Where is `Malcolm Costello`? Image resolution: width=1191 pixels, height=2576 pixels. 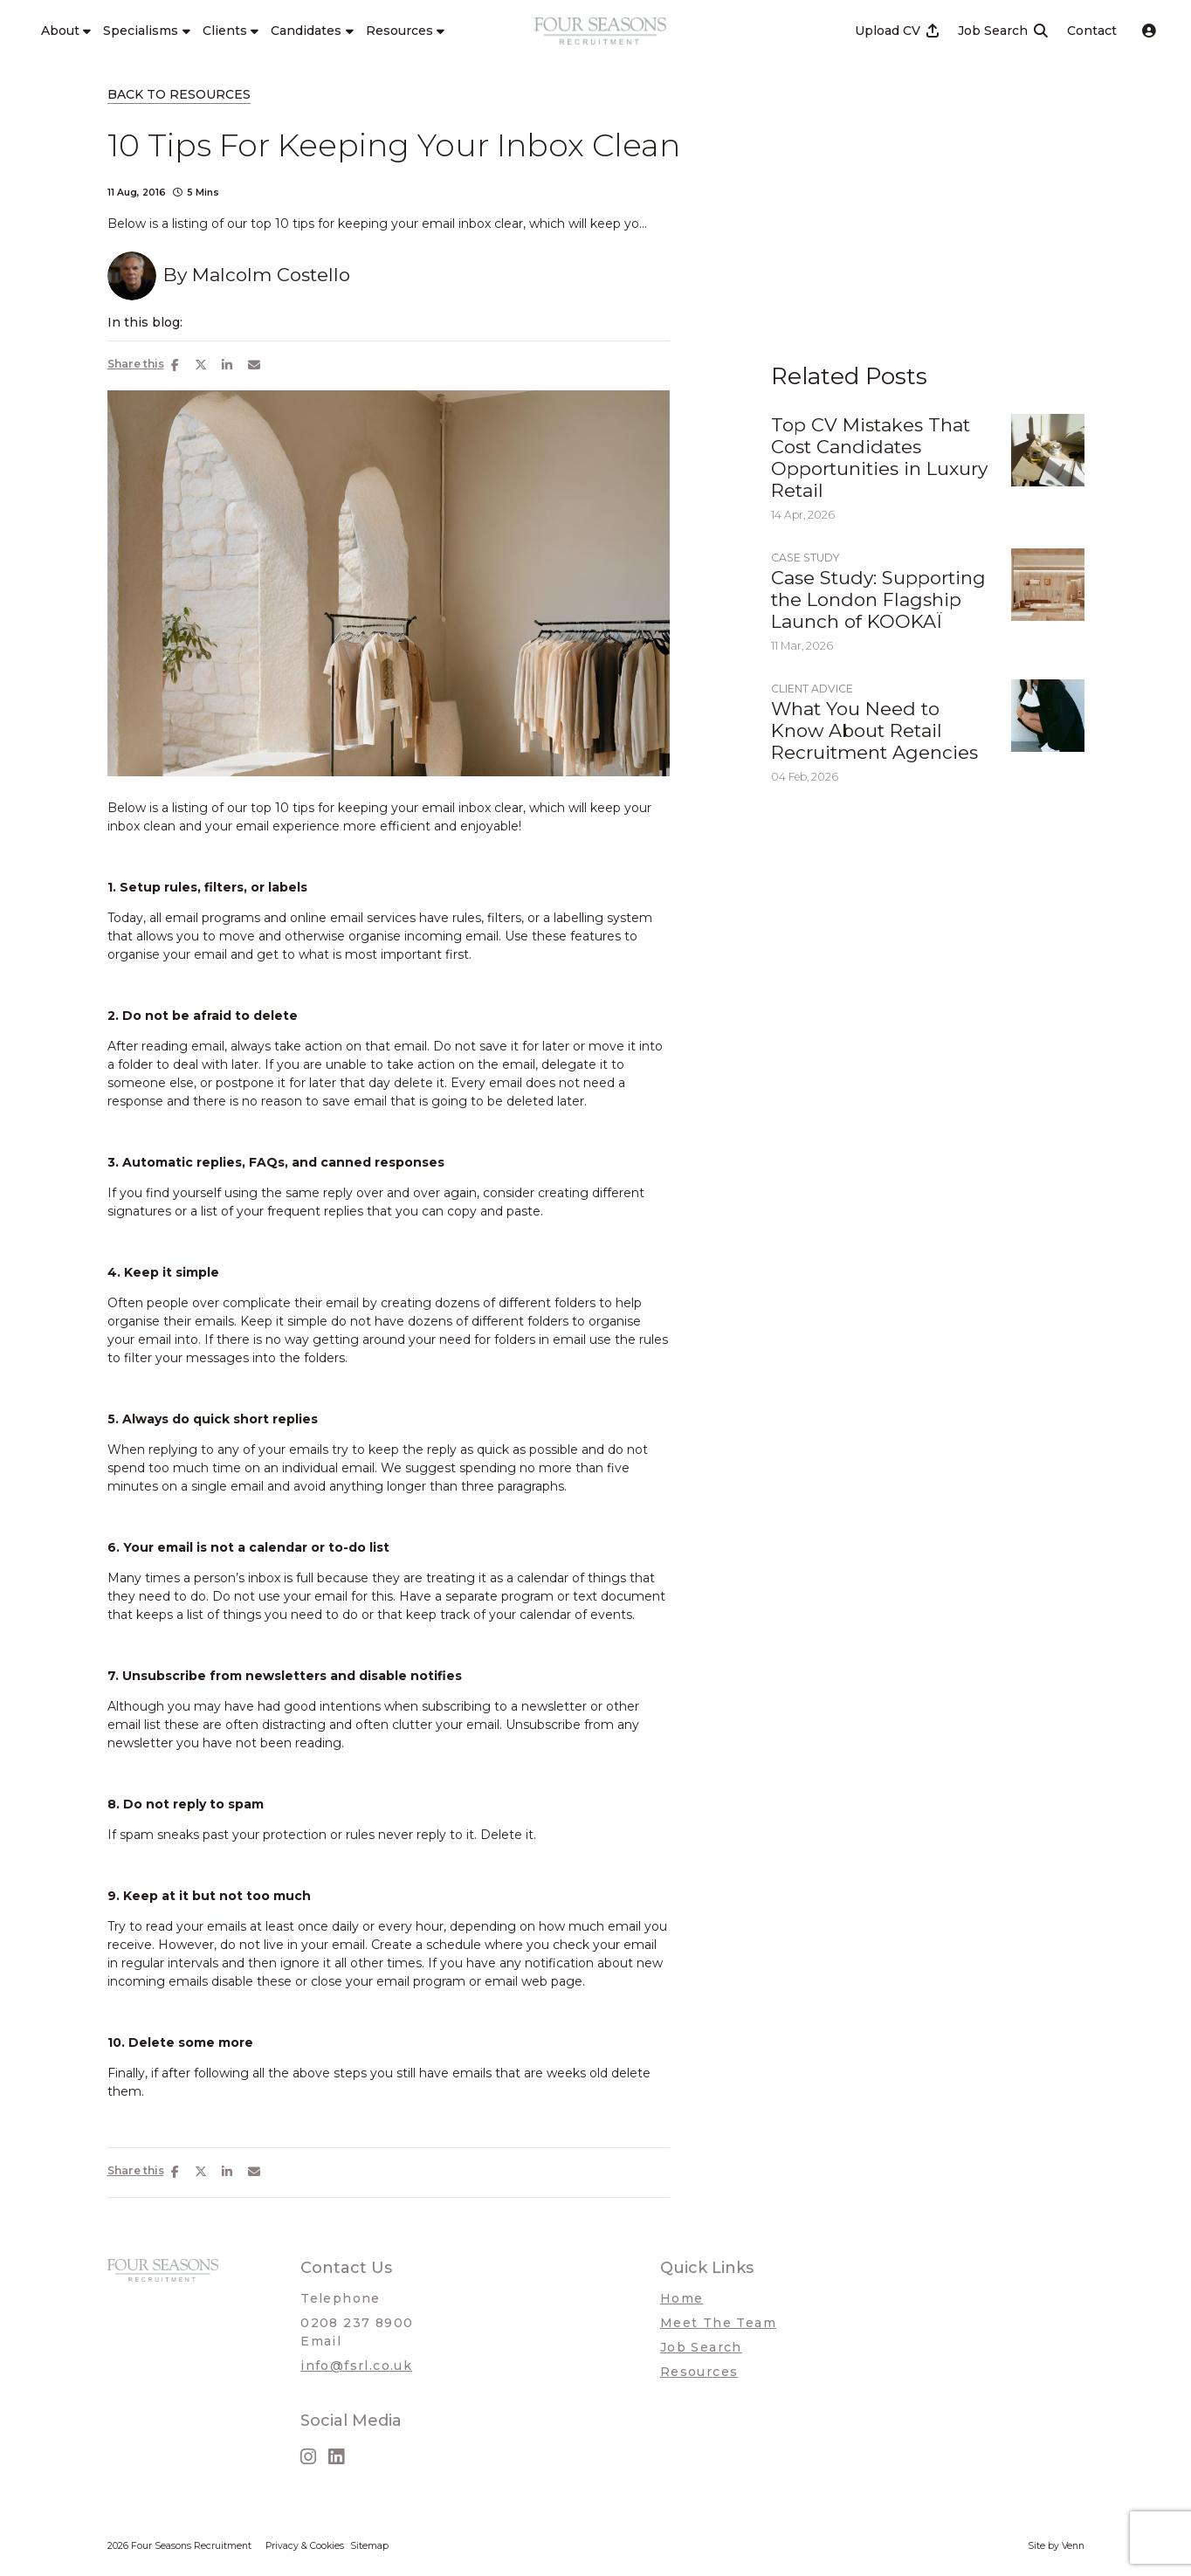
Malcolm Costello is located at coordinates (271, 275).